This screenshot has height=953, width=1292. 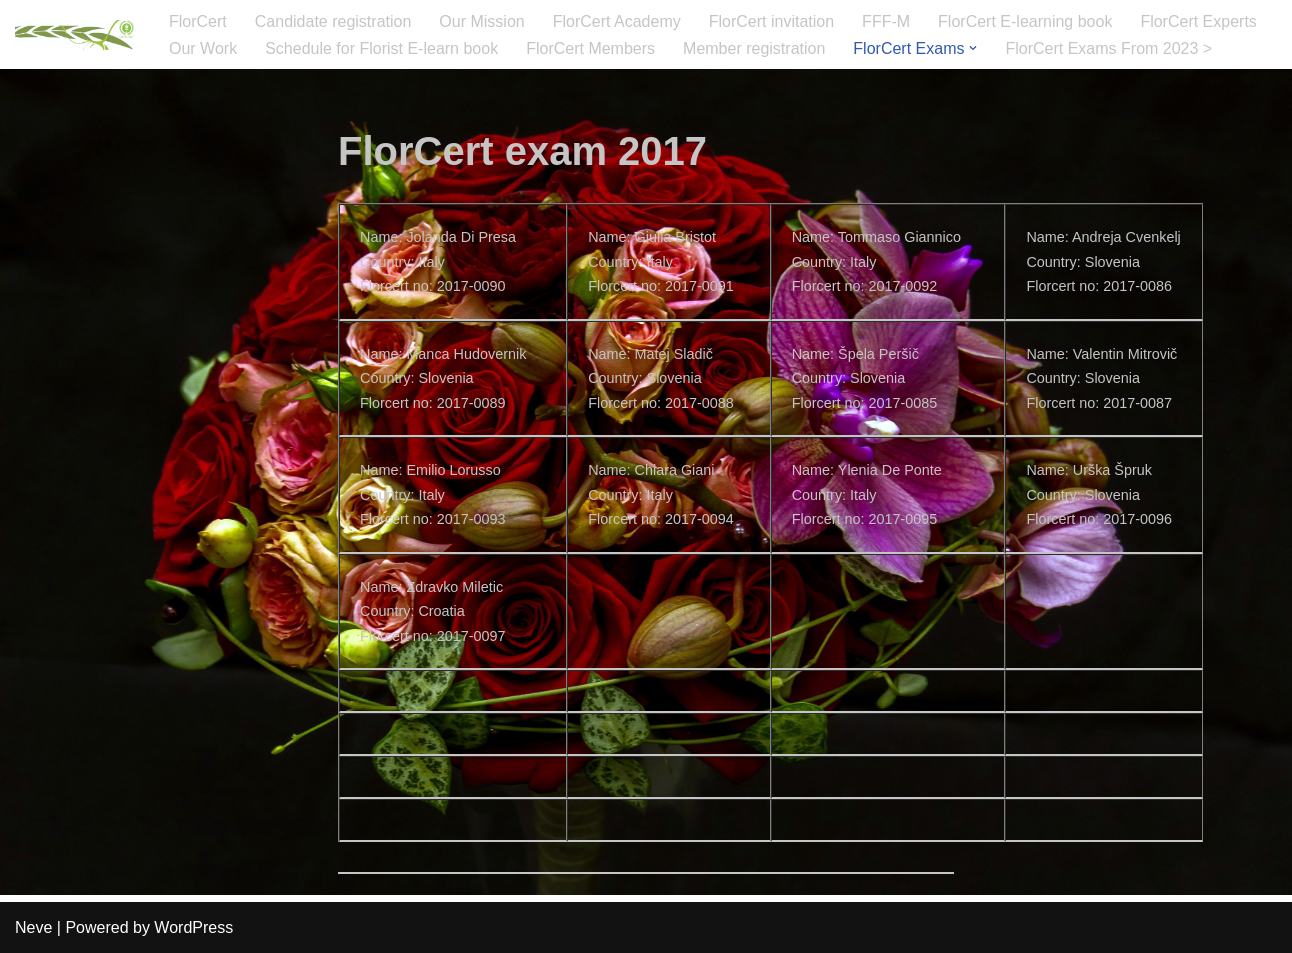 What do you see at coordinates (333, 21) in the screenshot?
I see `Candidate registration` at bounding box center [333, 21].